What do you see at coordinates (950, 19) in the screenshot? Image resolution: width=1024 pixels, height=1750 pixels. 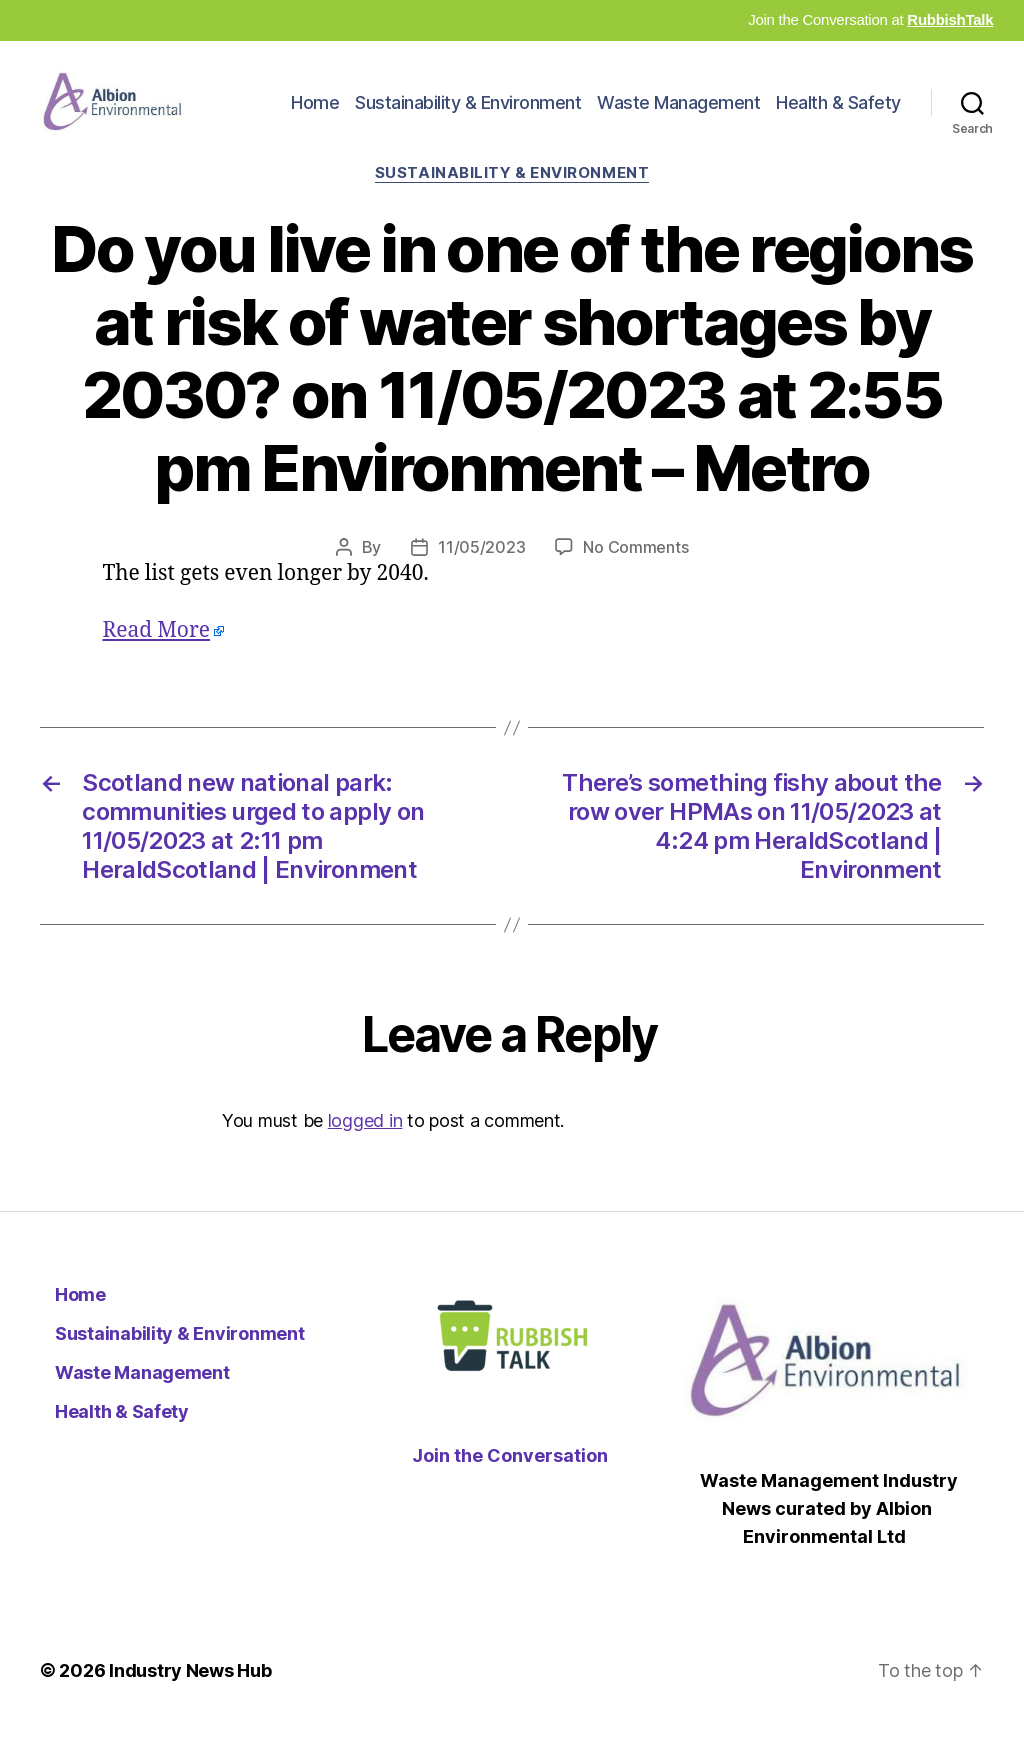 I see `RubbishTalk` at bounding box center [950, 19].